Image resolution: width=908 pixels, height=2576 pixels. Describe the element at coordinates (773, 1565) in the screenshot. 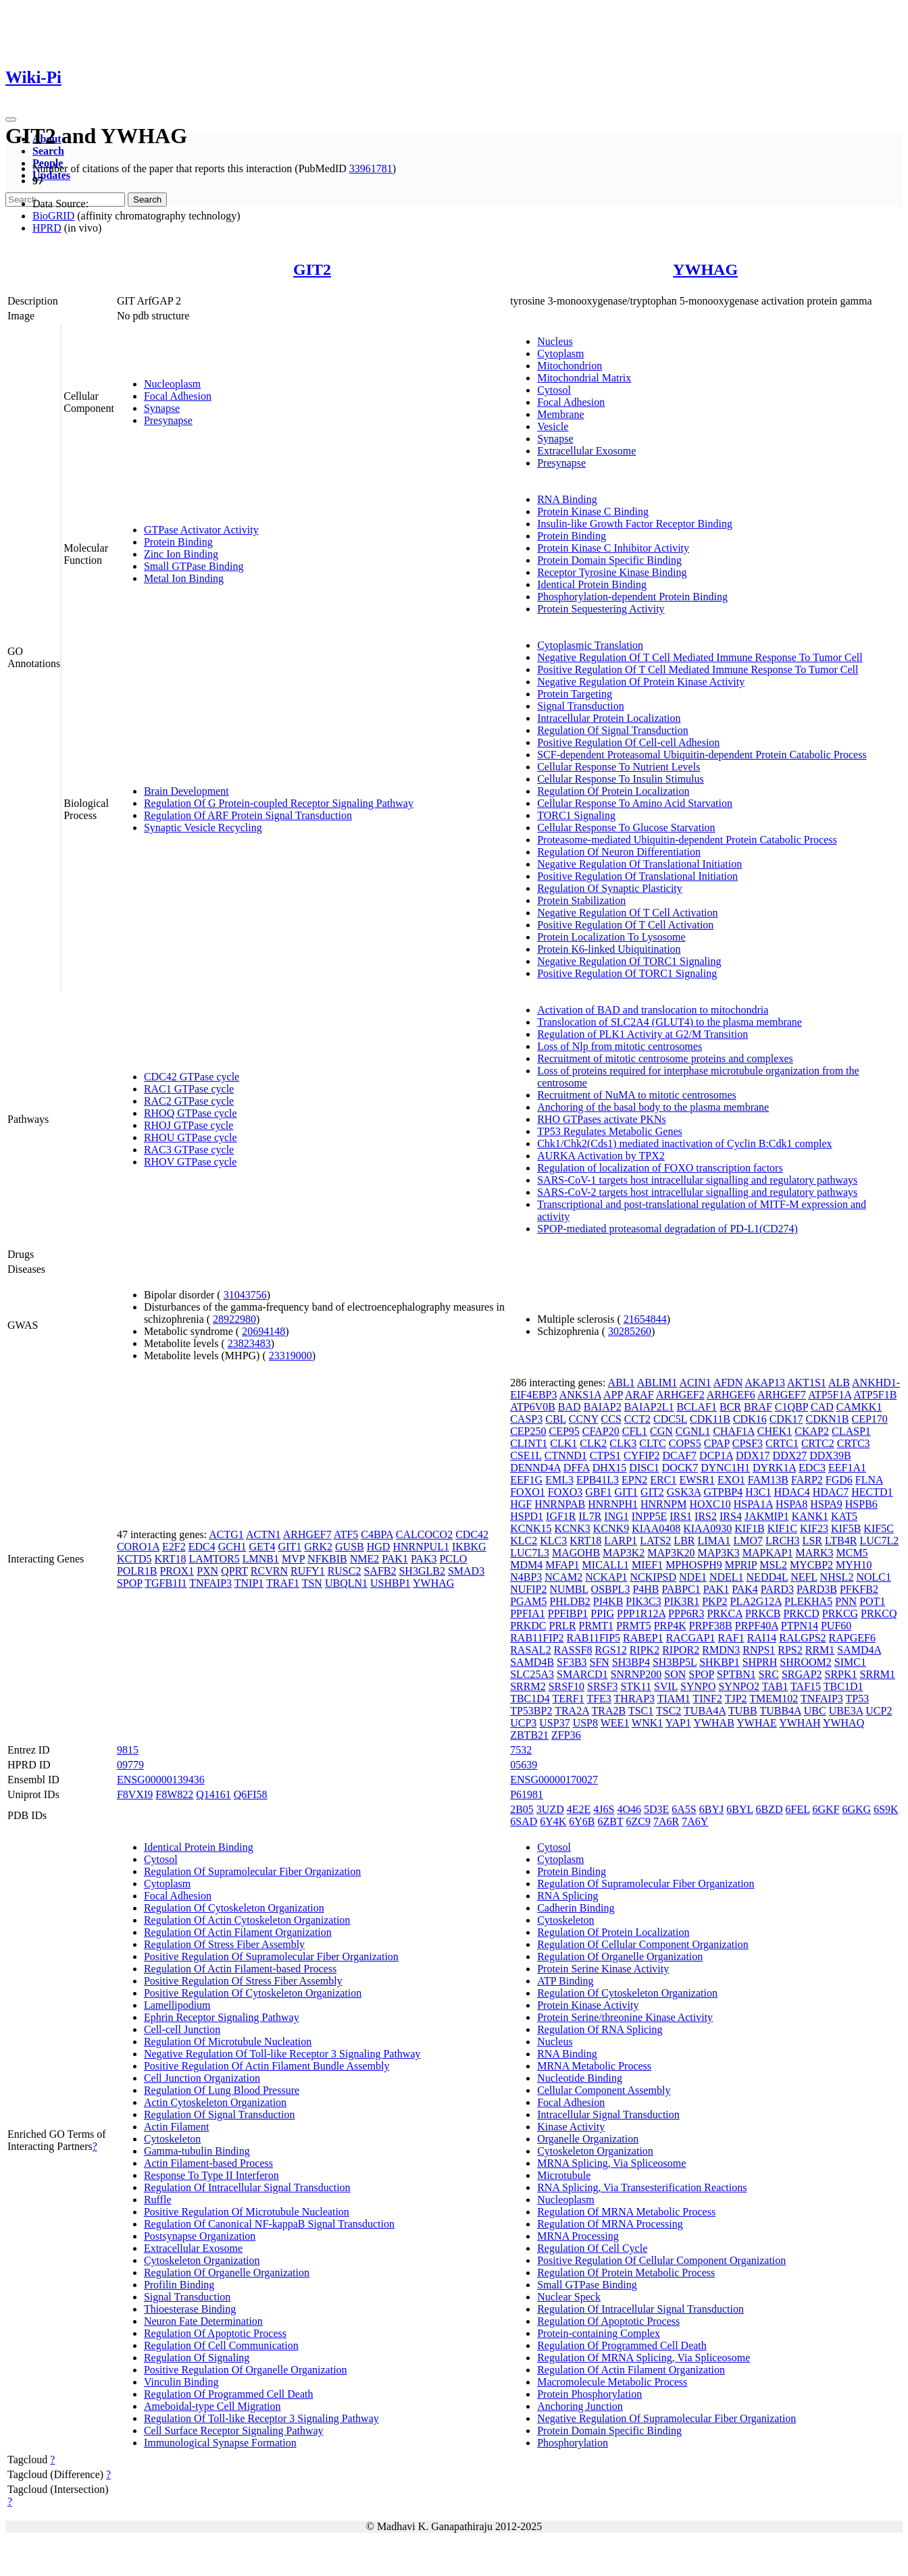

I see `MSL2` at that location.